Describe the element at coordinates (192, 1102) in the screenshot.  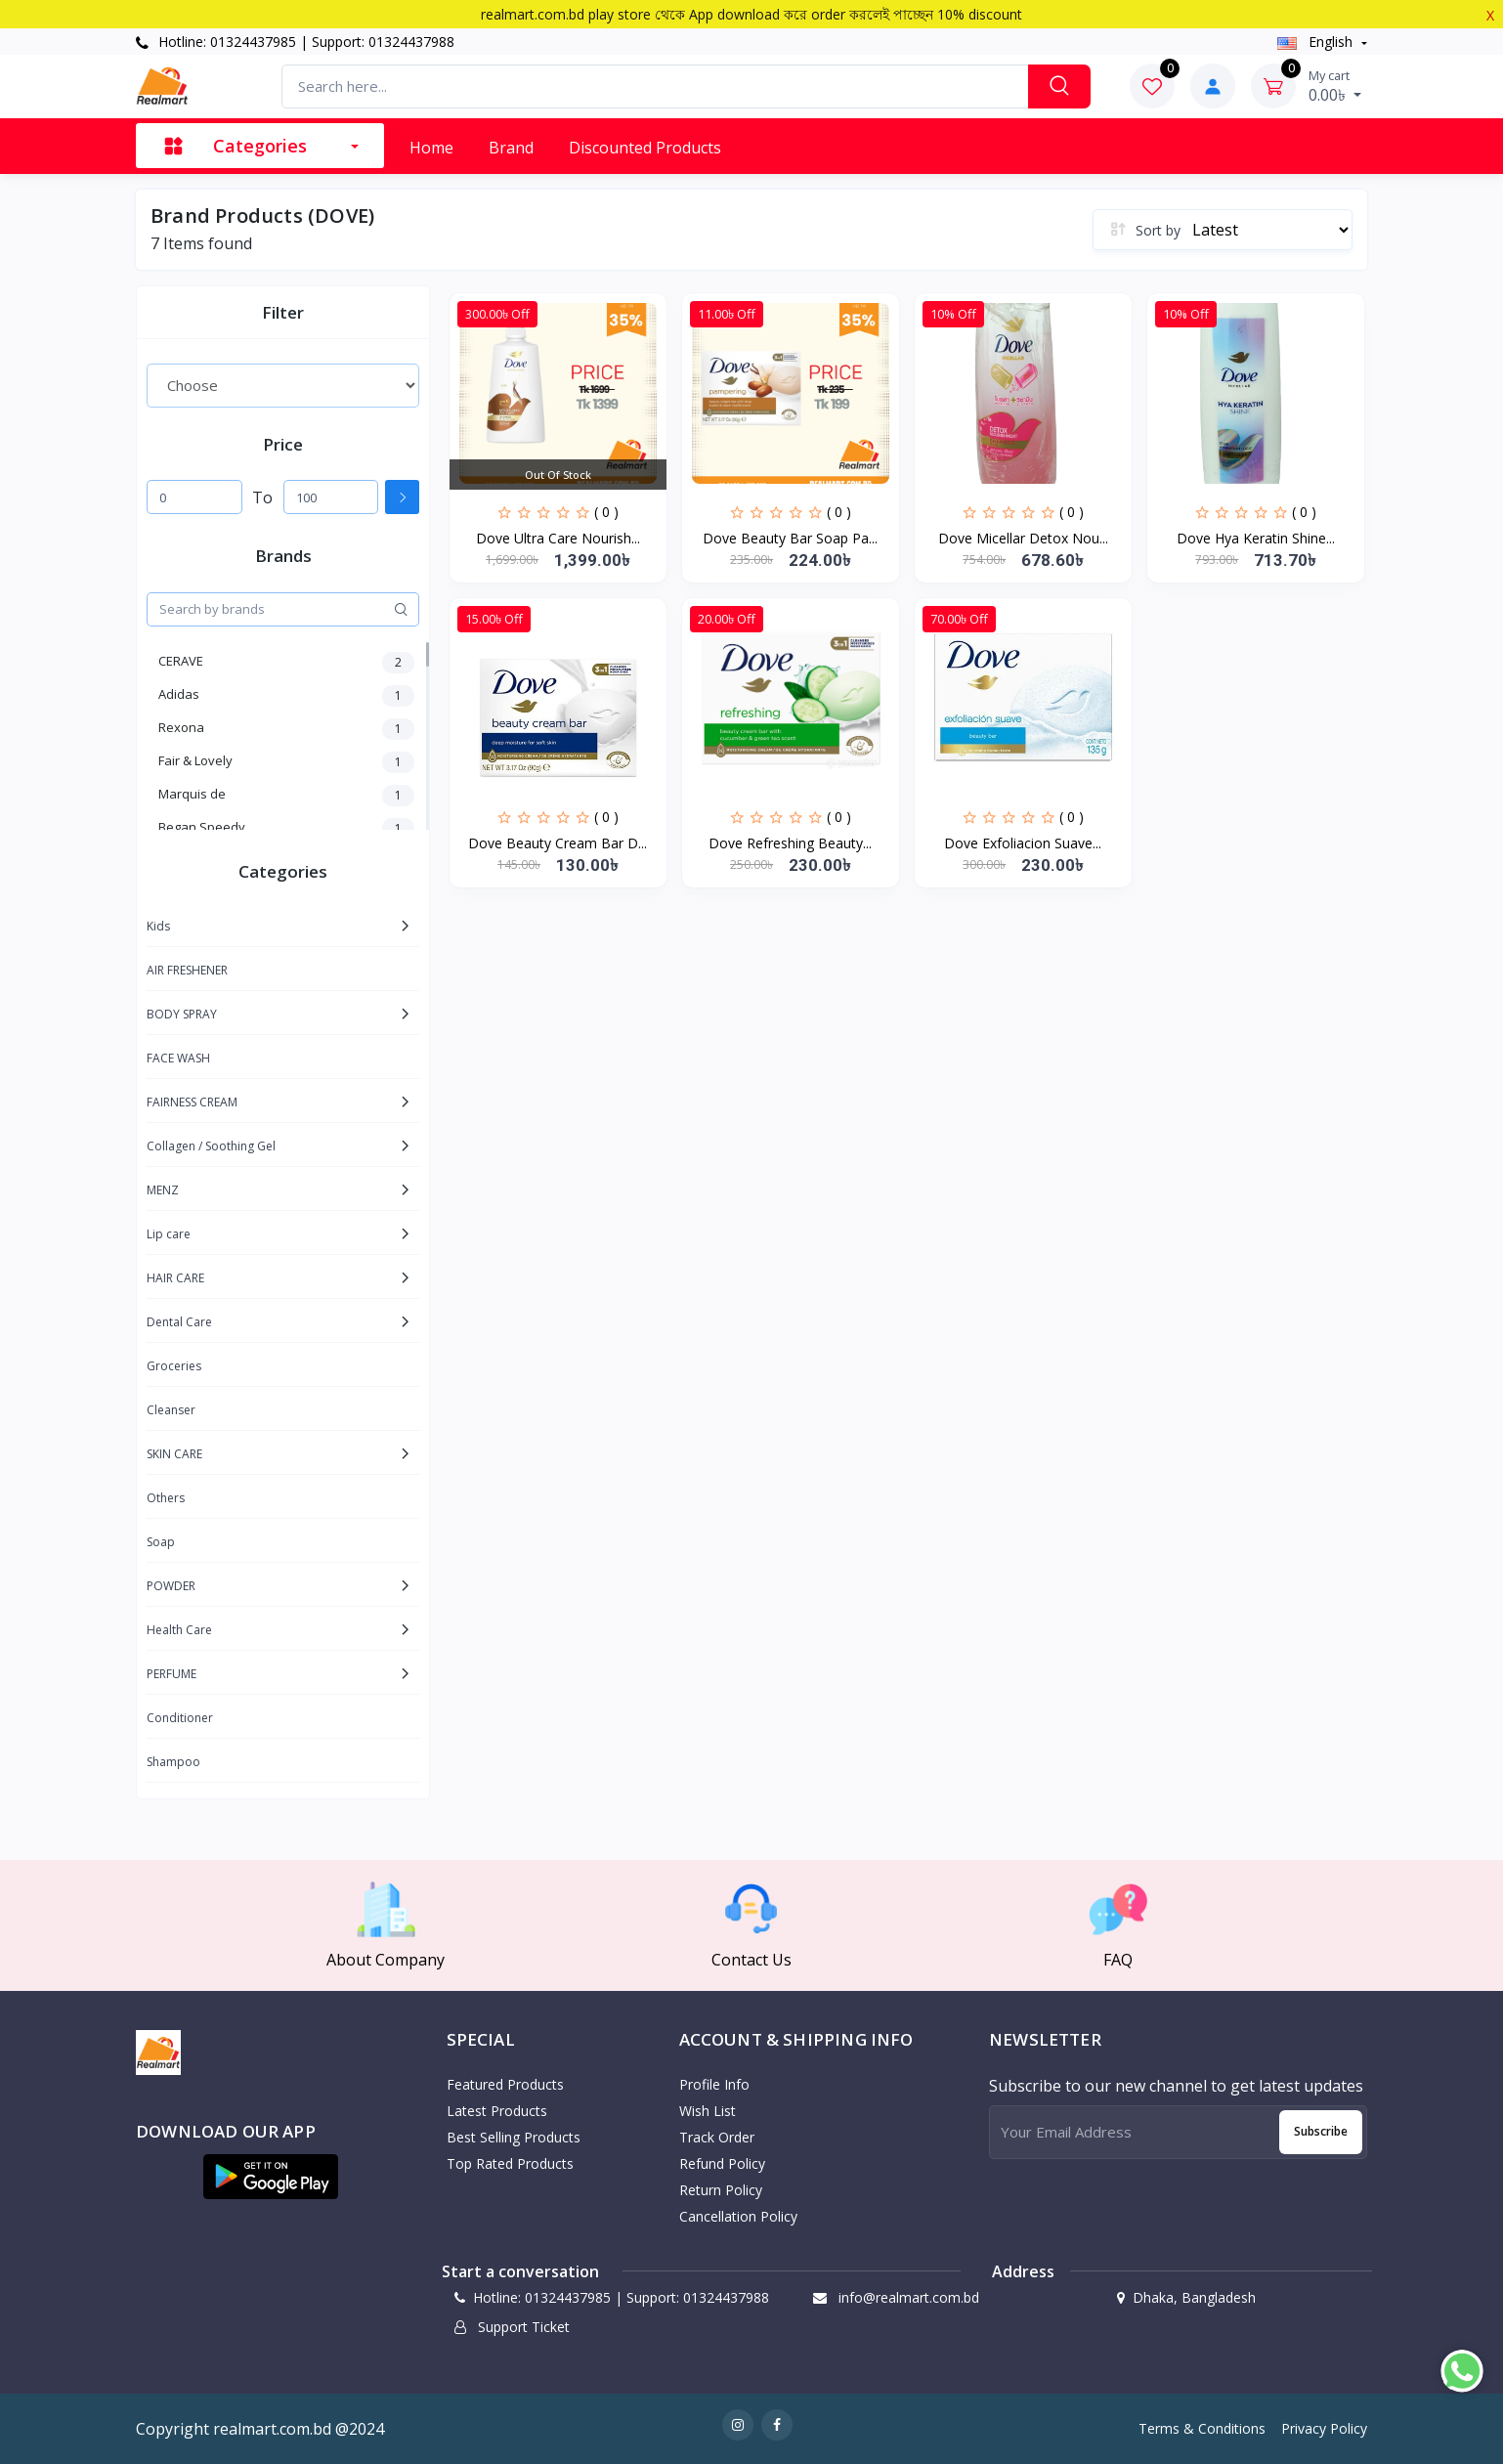
I see `FAIRNESS CREAM` at that location.